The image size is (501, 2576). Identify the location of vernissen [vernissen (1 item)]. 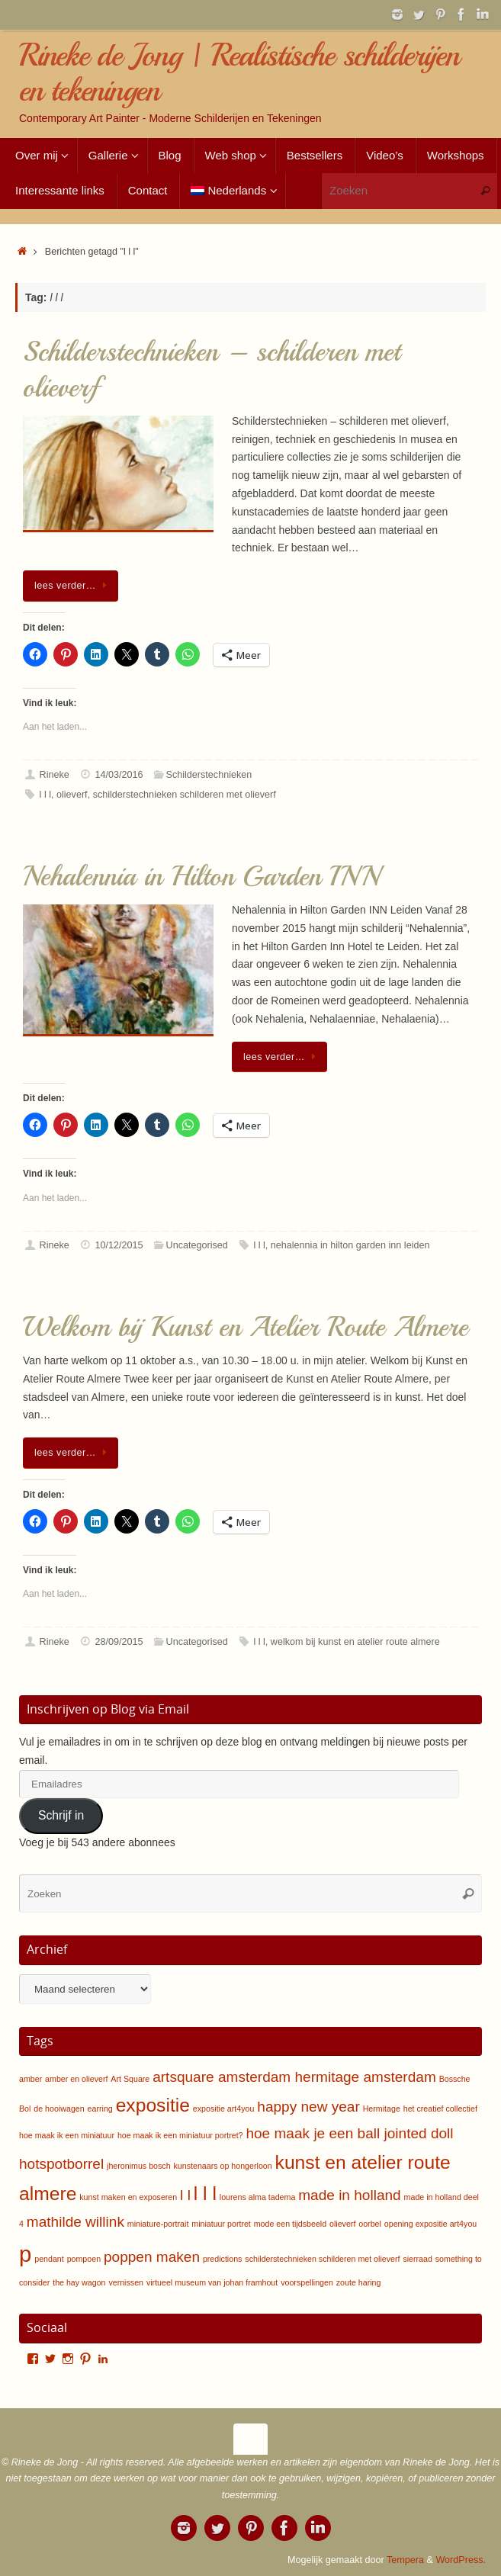
(125, 2282).